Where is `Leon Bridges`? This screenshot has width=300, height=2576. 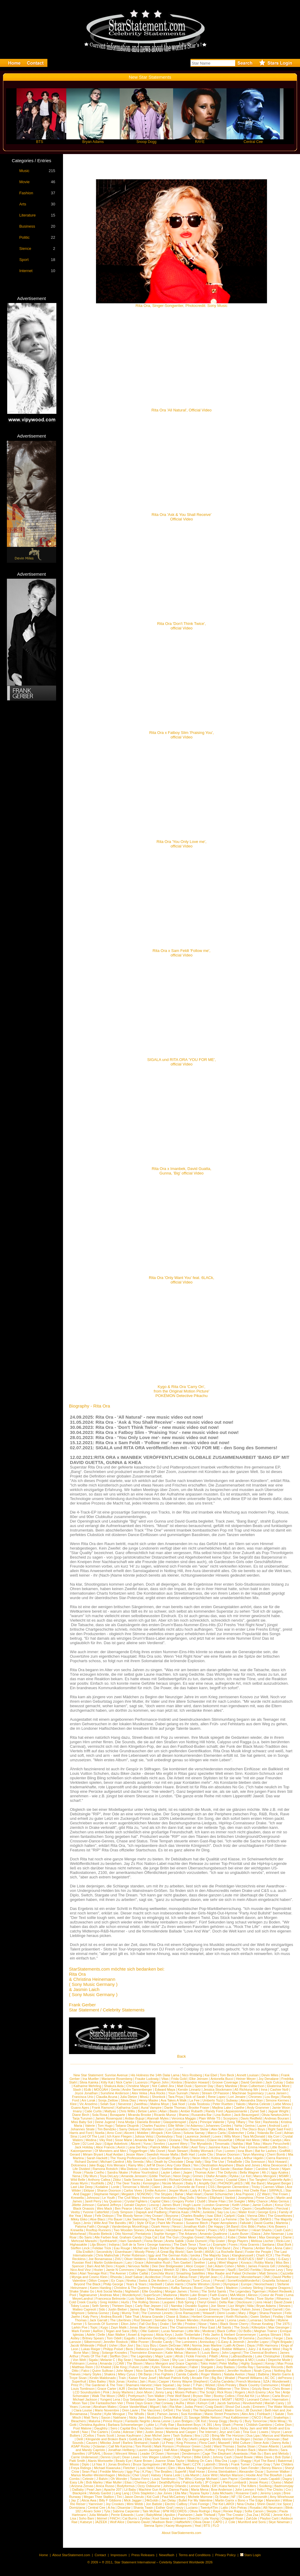
Leon Bridges is located at coordinates (183, 2421).